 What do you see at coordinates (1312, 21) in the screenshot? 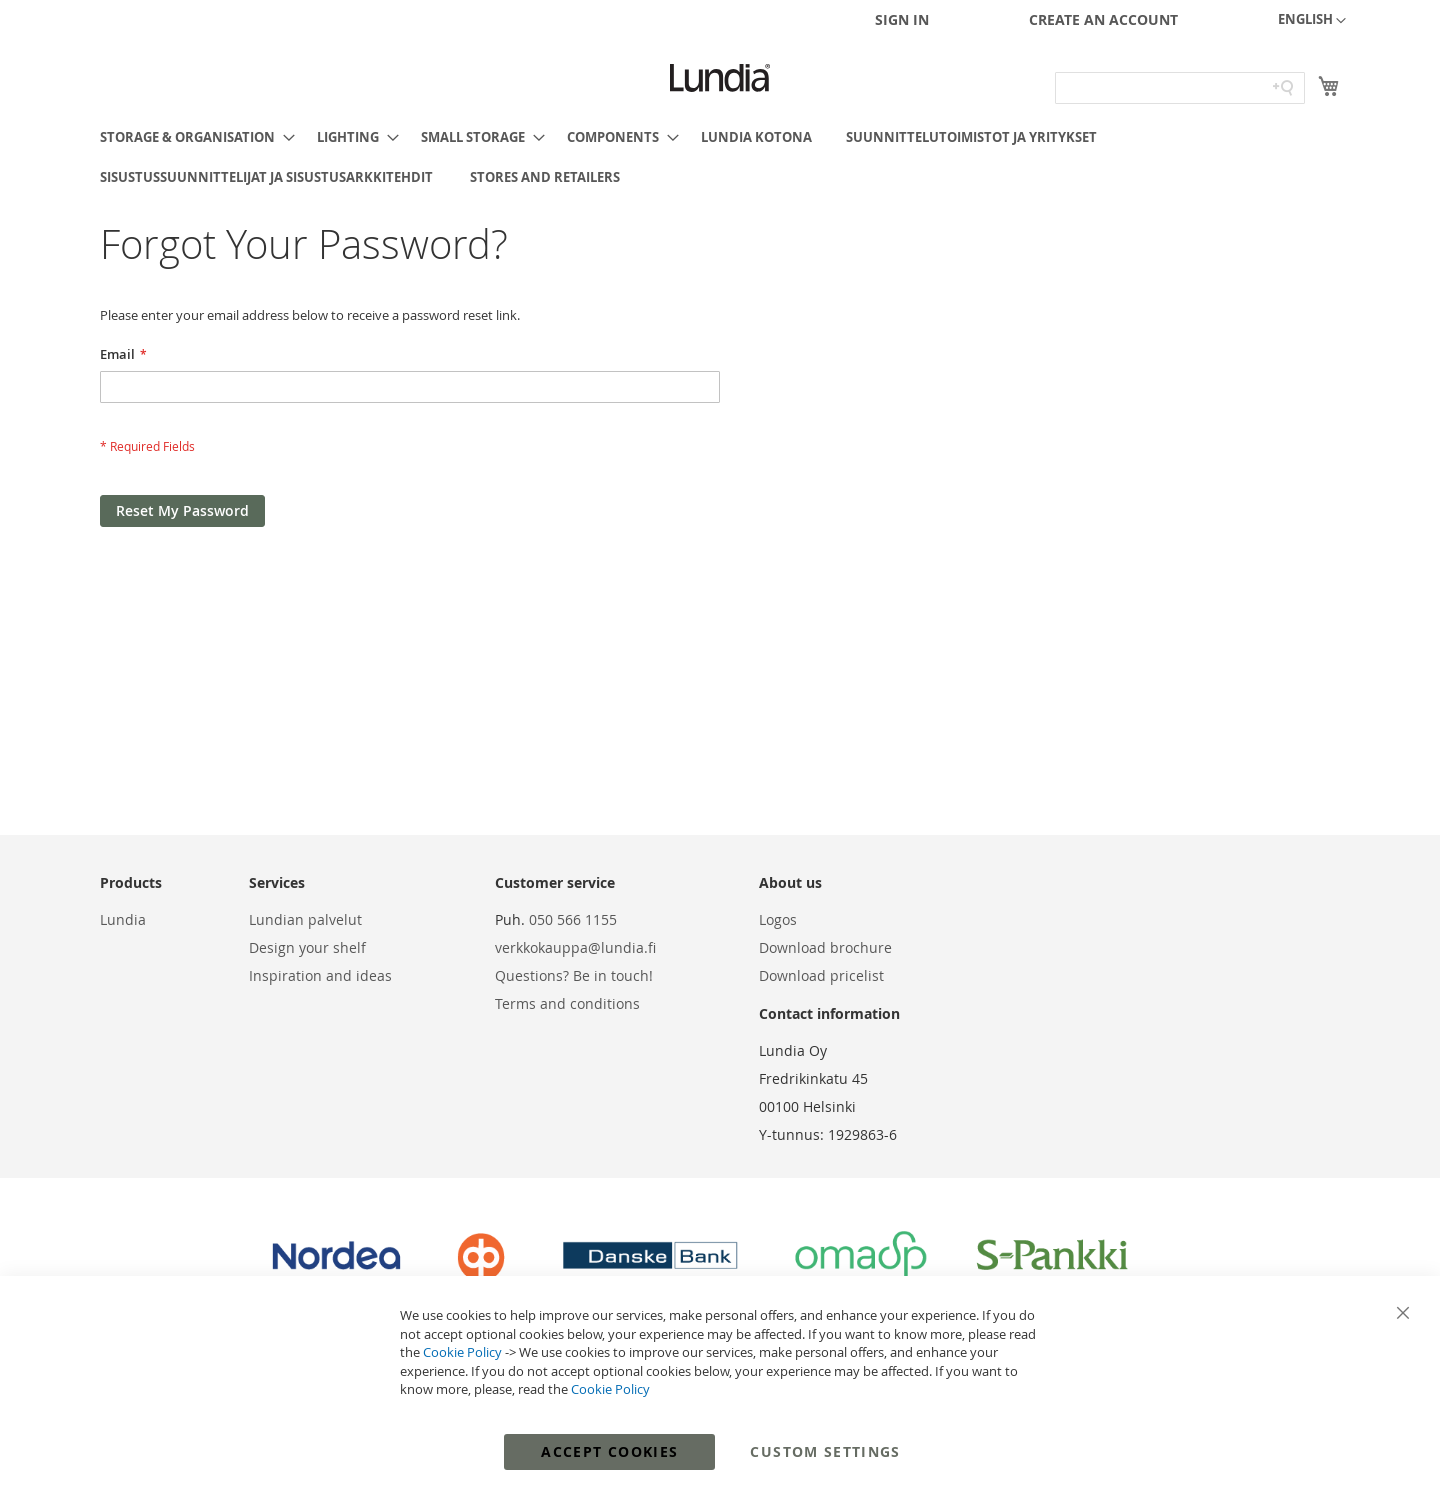
I see `[button]` at bounding box center [1312, 21].